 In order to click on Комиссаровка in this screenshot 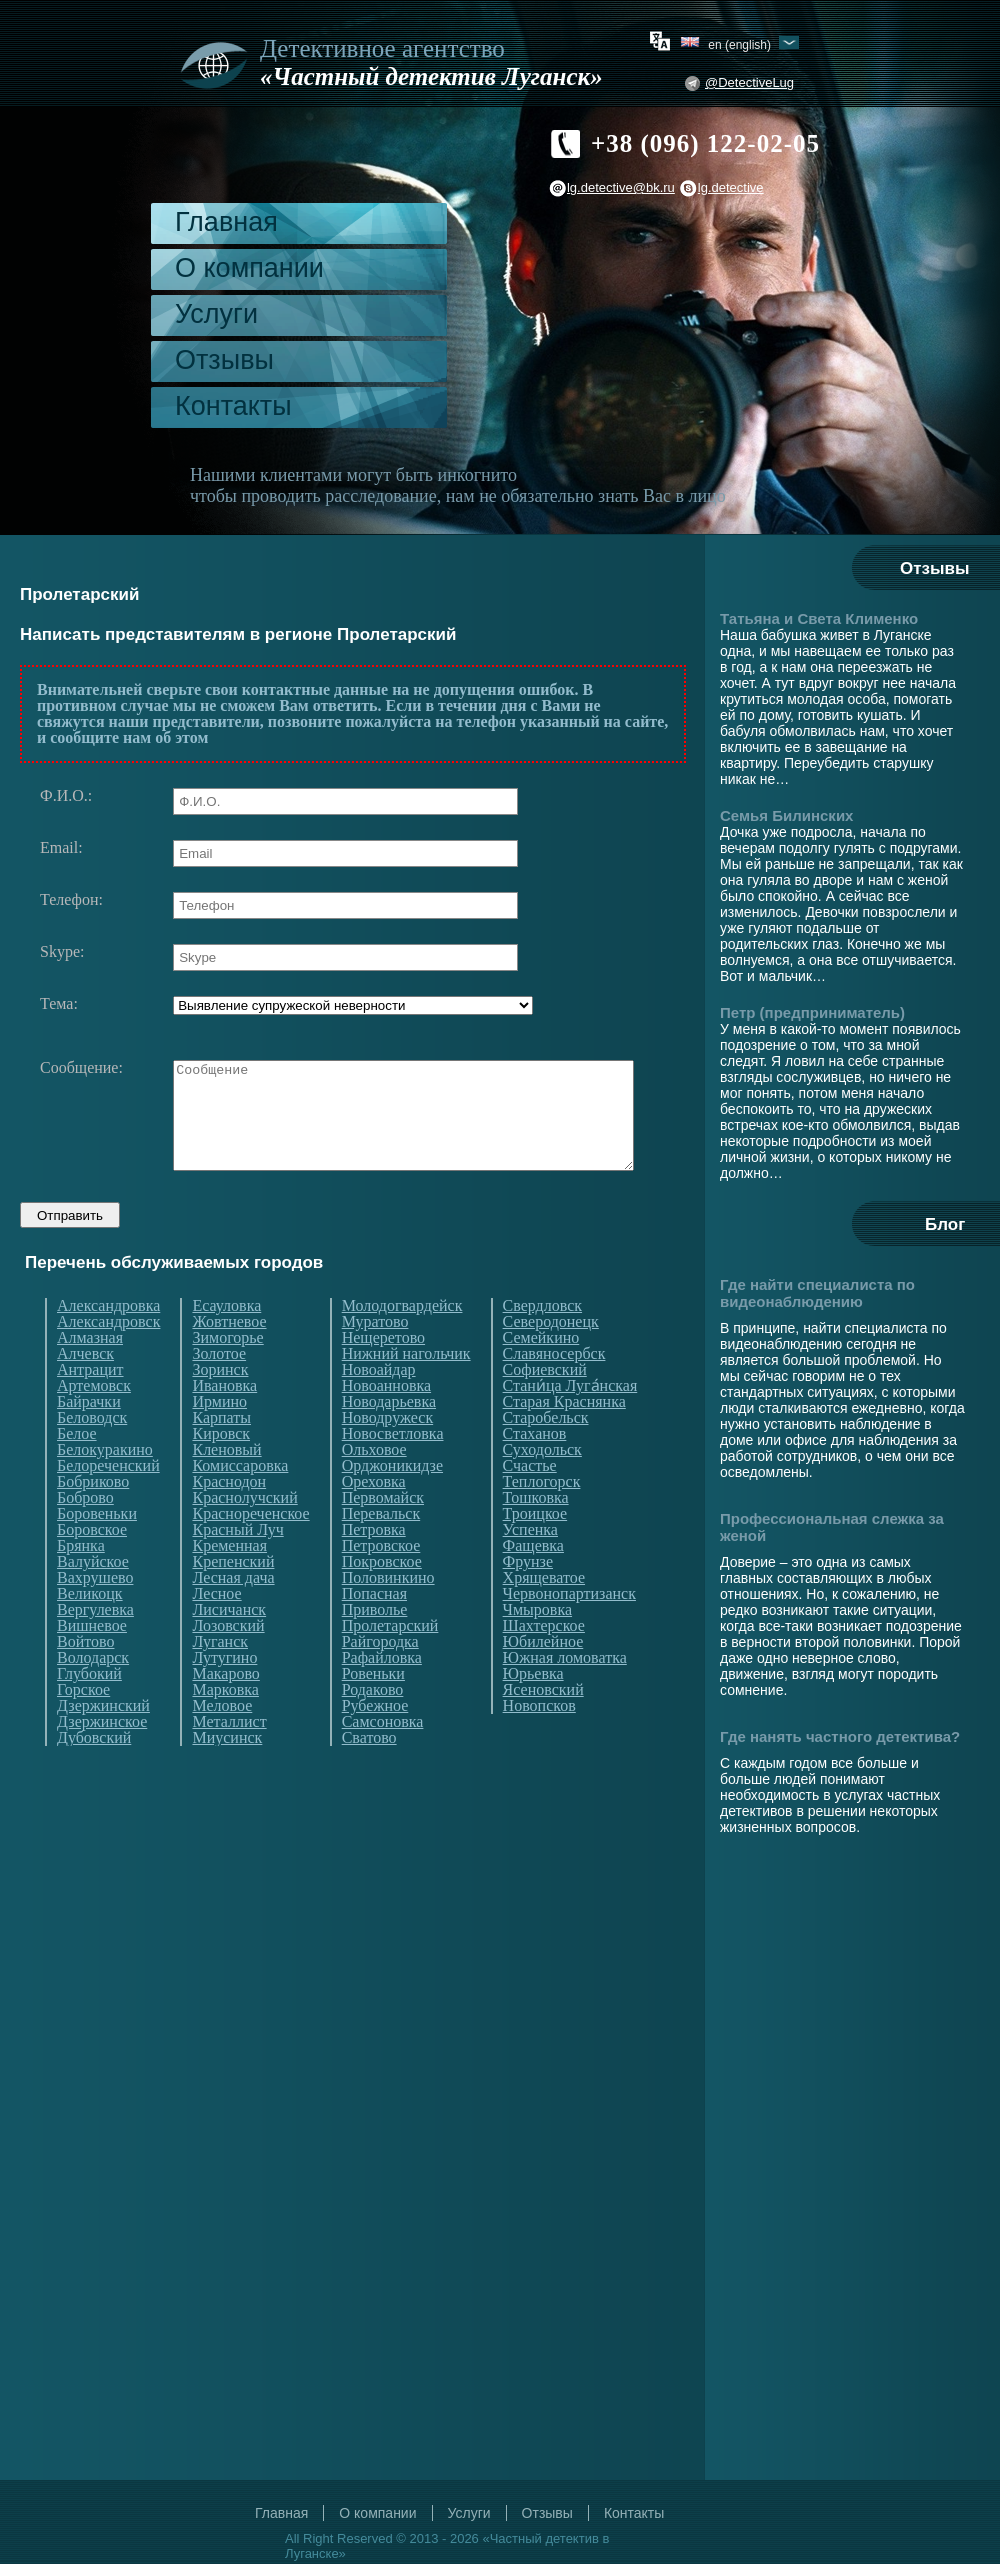, I will do `click(240, 1503)`.